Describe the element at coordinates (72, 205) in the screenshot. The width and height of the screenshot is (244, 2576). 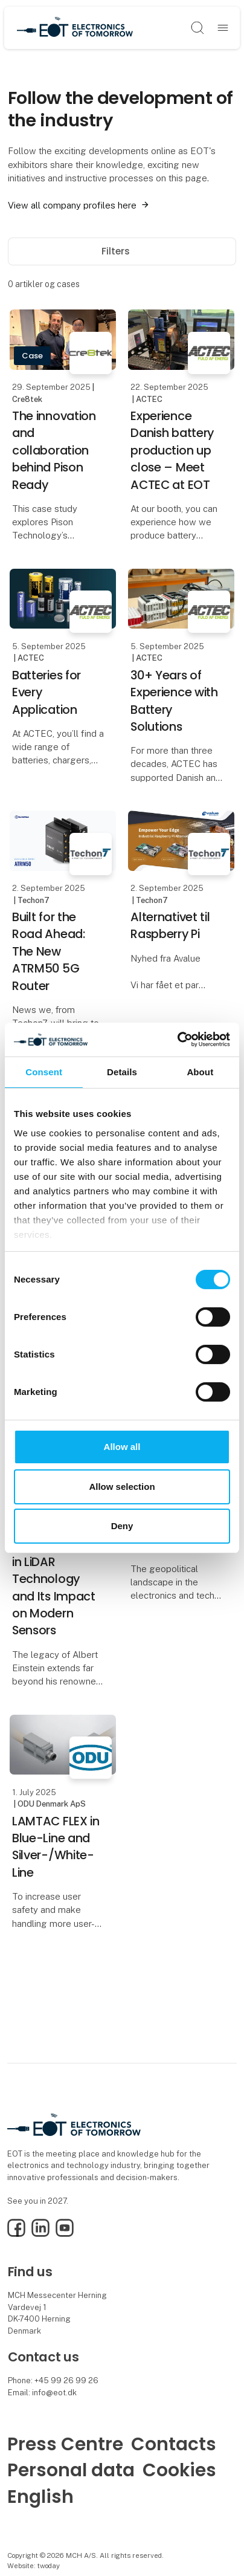
I see `View all company profiles here` at that location.